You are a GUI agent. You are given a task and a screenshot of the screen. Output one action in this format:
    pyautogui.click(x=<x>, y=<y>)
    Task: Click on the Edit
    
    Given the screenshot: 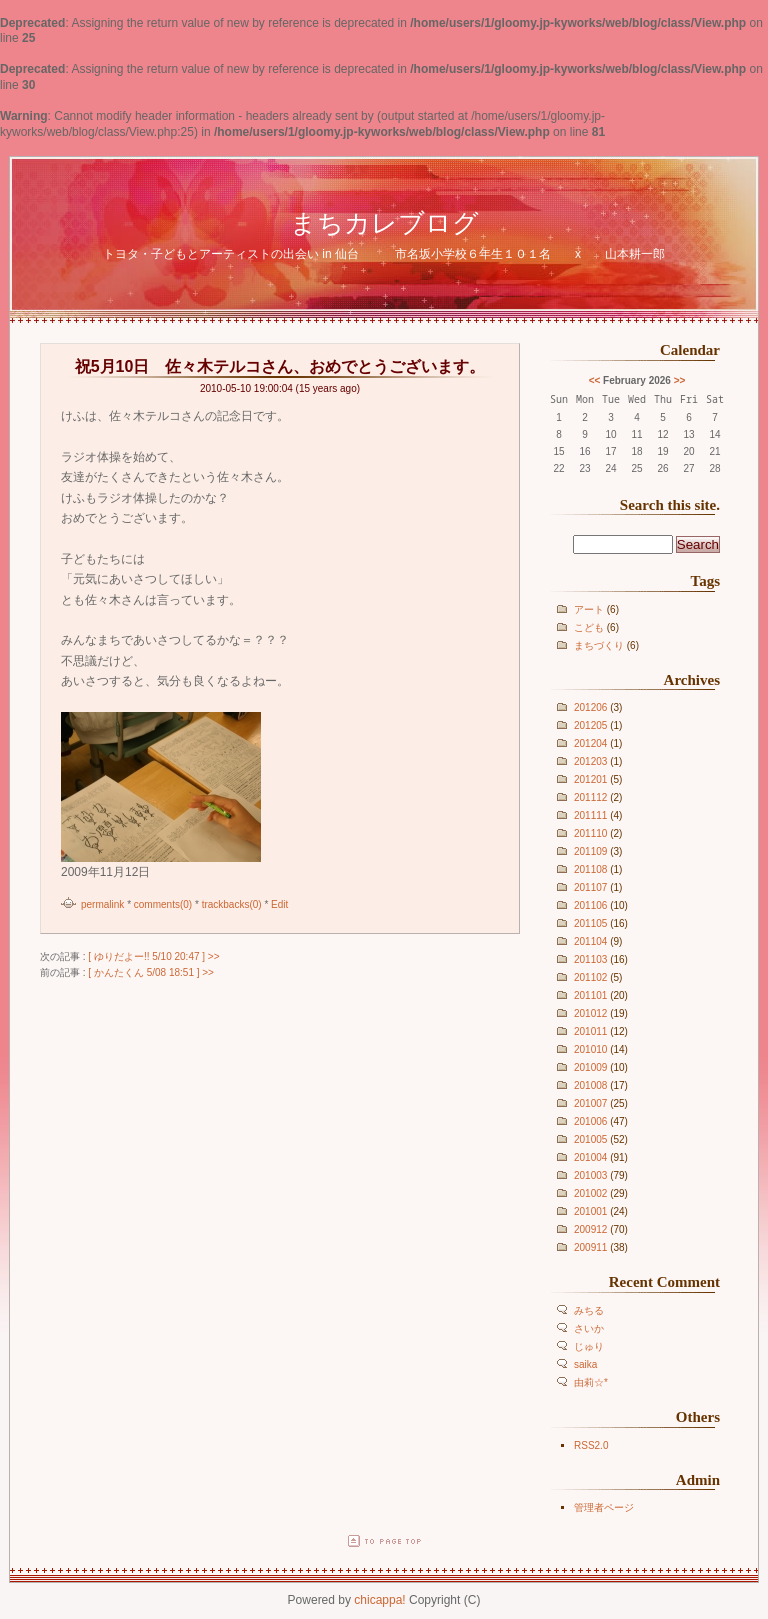 What is the action you would take?
    pyautogui.click(x=279, y=904)
    